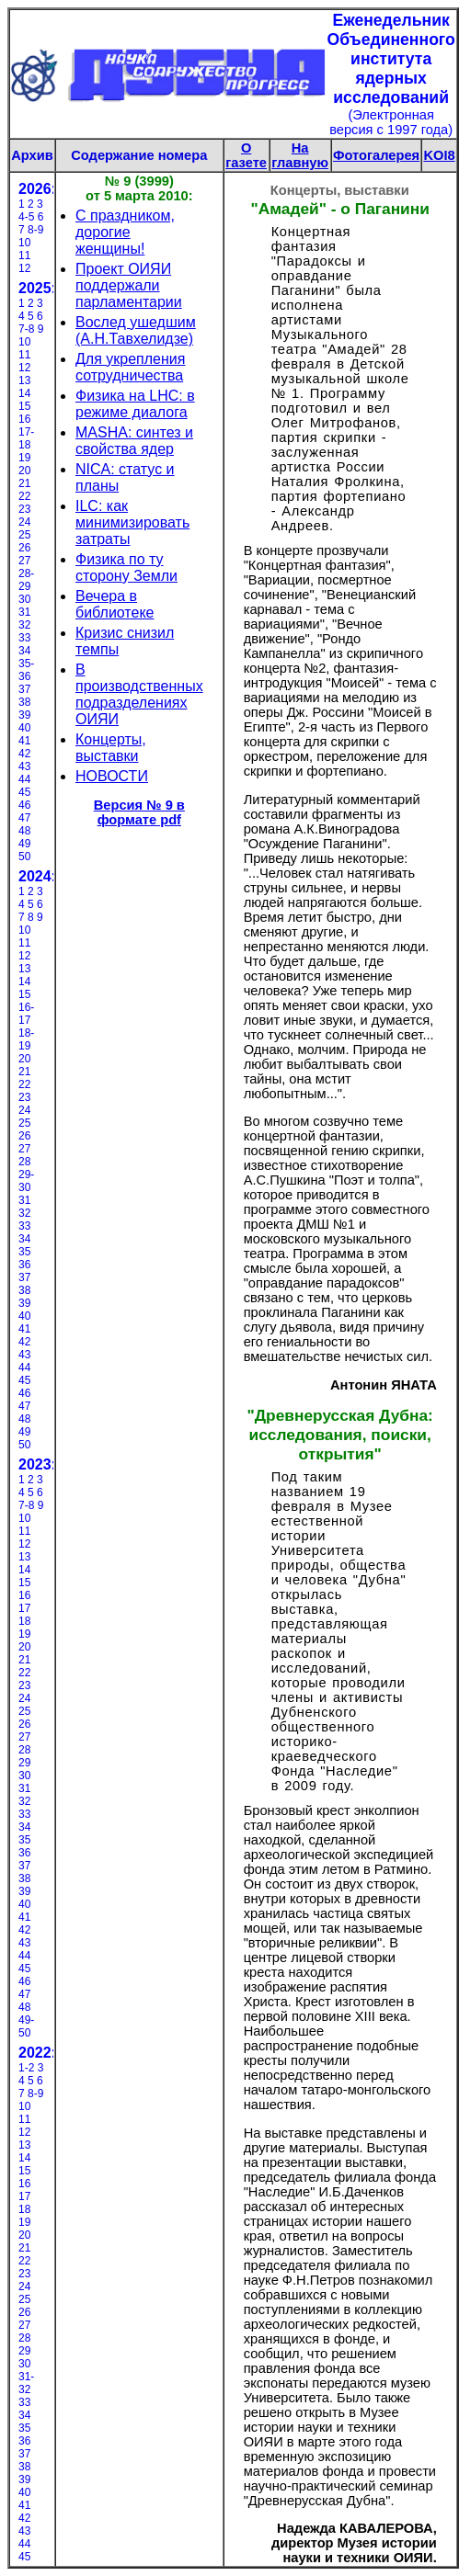  Describe the element at coordinates (128, 285) in the screenshot. I see `Проект ОИЯИ поддержали парламентарии` at that location.